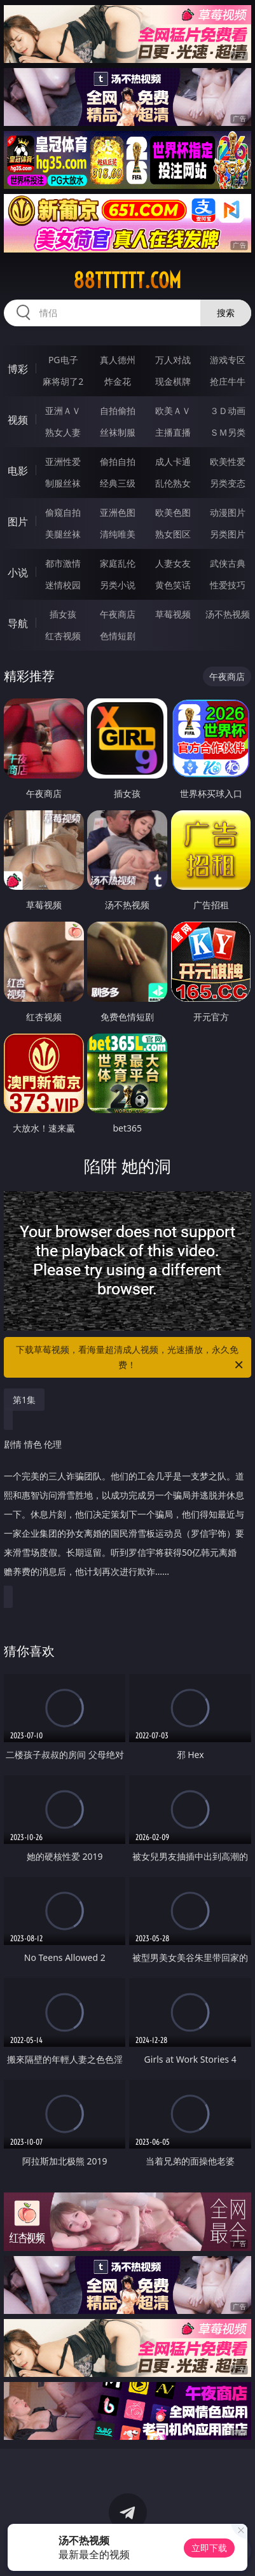  What do you see at coordinates (117, 534) in the screenshot?
I see `清纯唯美` at bounding box center [117, 534].